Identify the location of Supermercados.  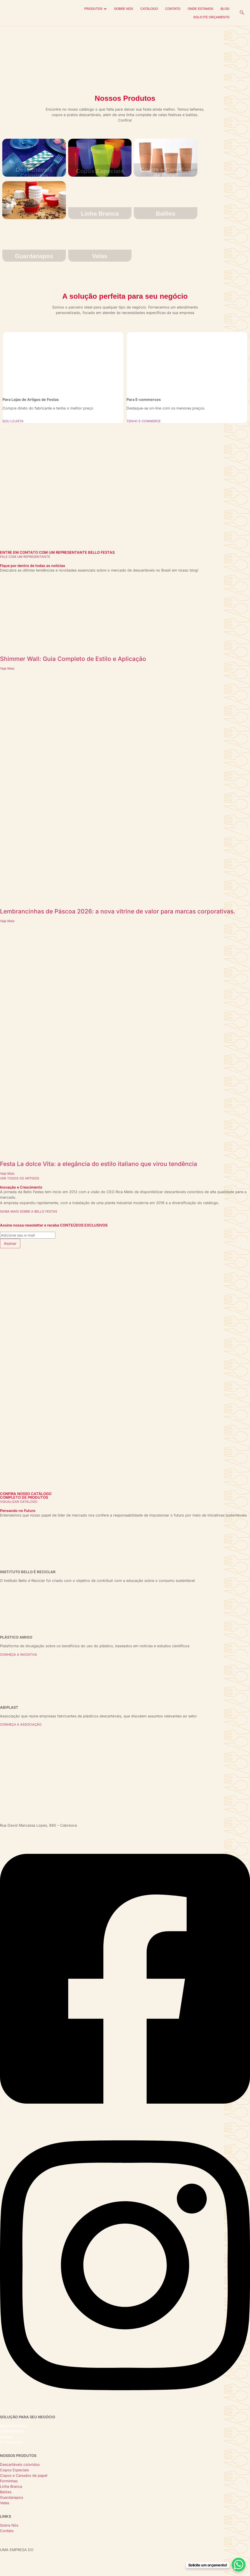
(13, 2425).